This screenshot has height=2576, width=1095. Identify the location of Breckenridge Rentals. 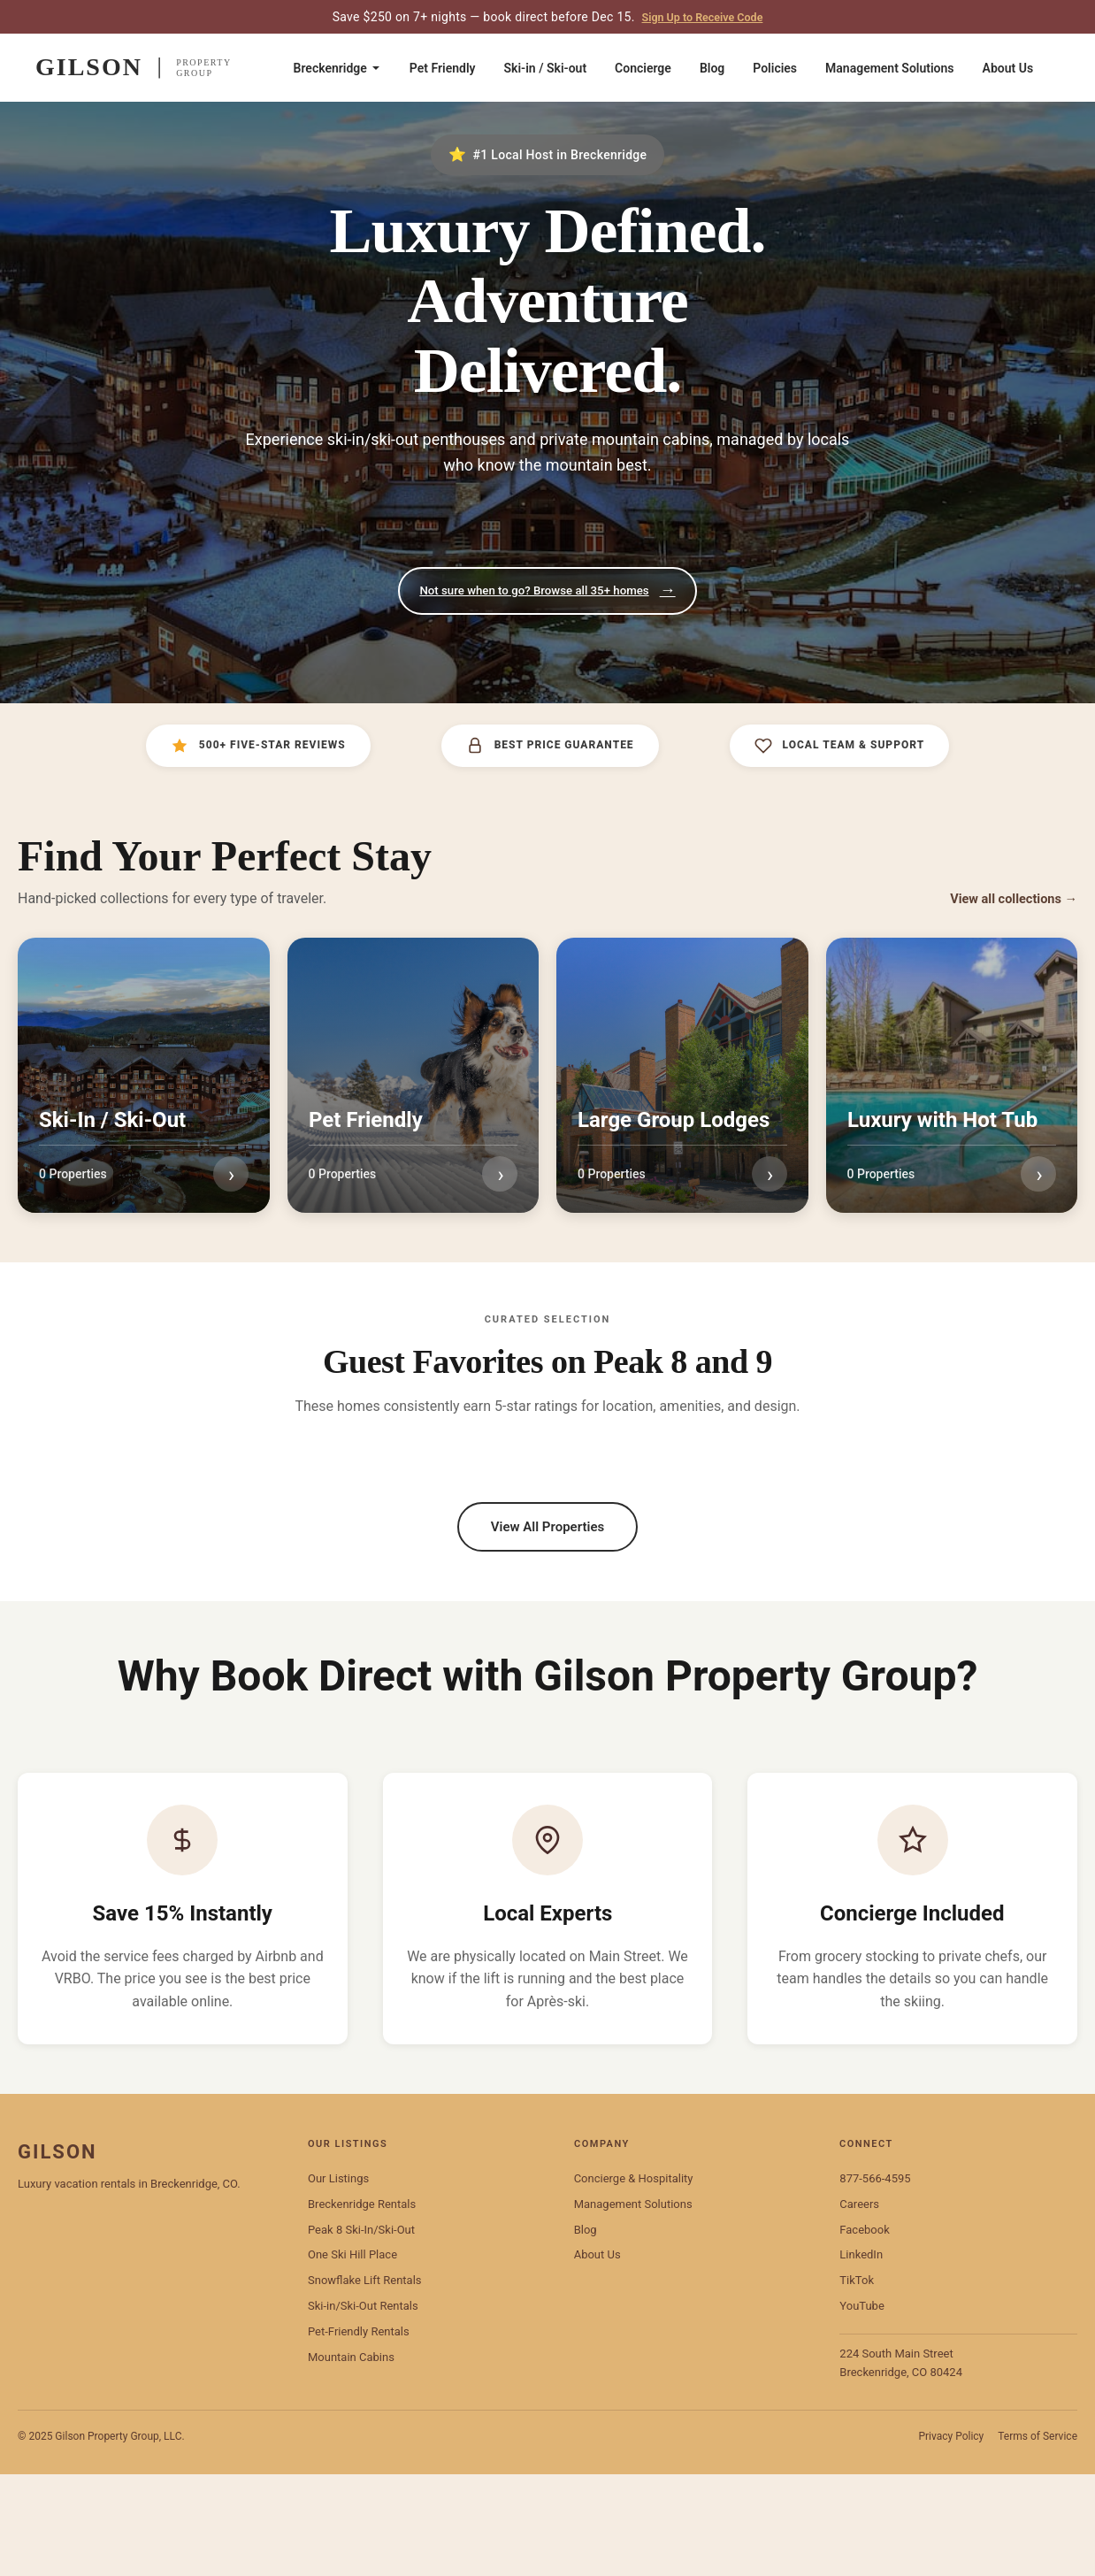
(362, 2305).